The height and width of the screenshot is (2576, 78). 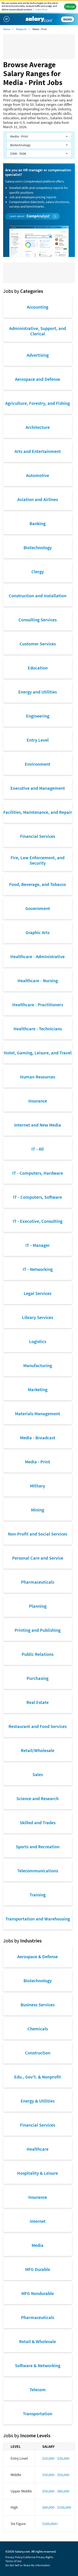 What do you see at coordinates (37, 1750) in the screenshot?
I see `Retail/Wholesale` at bounding box center [37, 1750].